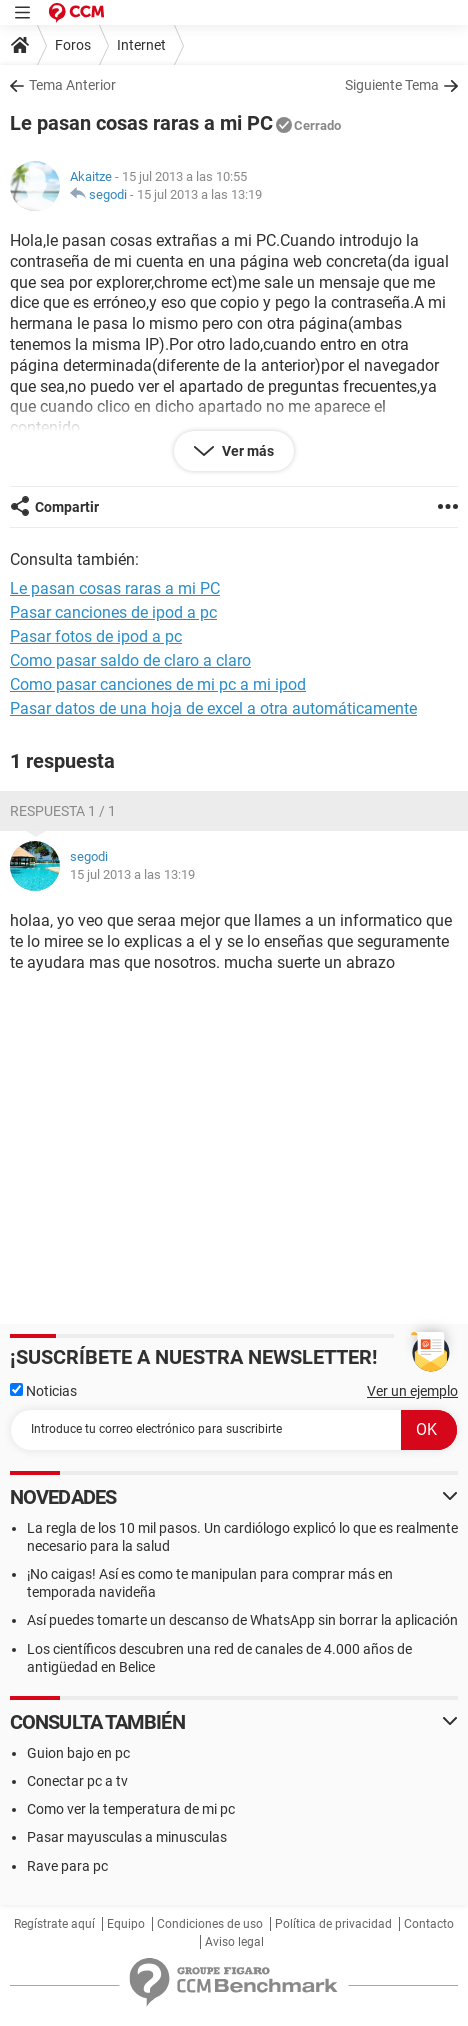 Image resolution: width=468 pixels, height=2026 pixels. What do you see at coordinates (67, 1866) in the screenshot?
I see `Rave para pc` at bounding box center [67, 1866].